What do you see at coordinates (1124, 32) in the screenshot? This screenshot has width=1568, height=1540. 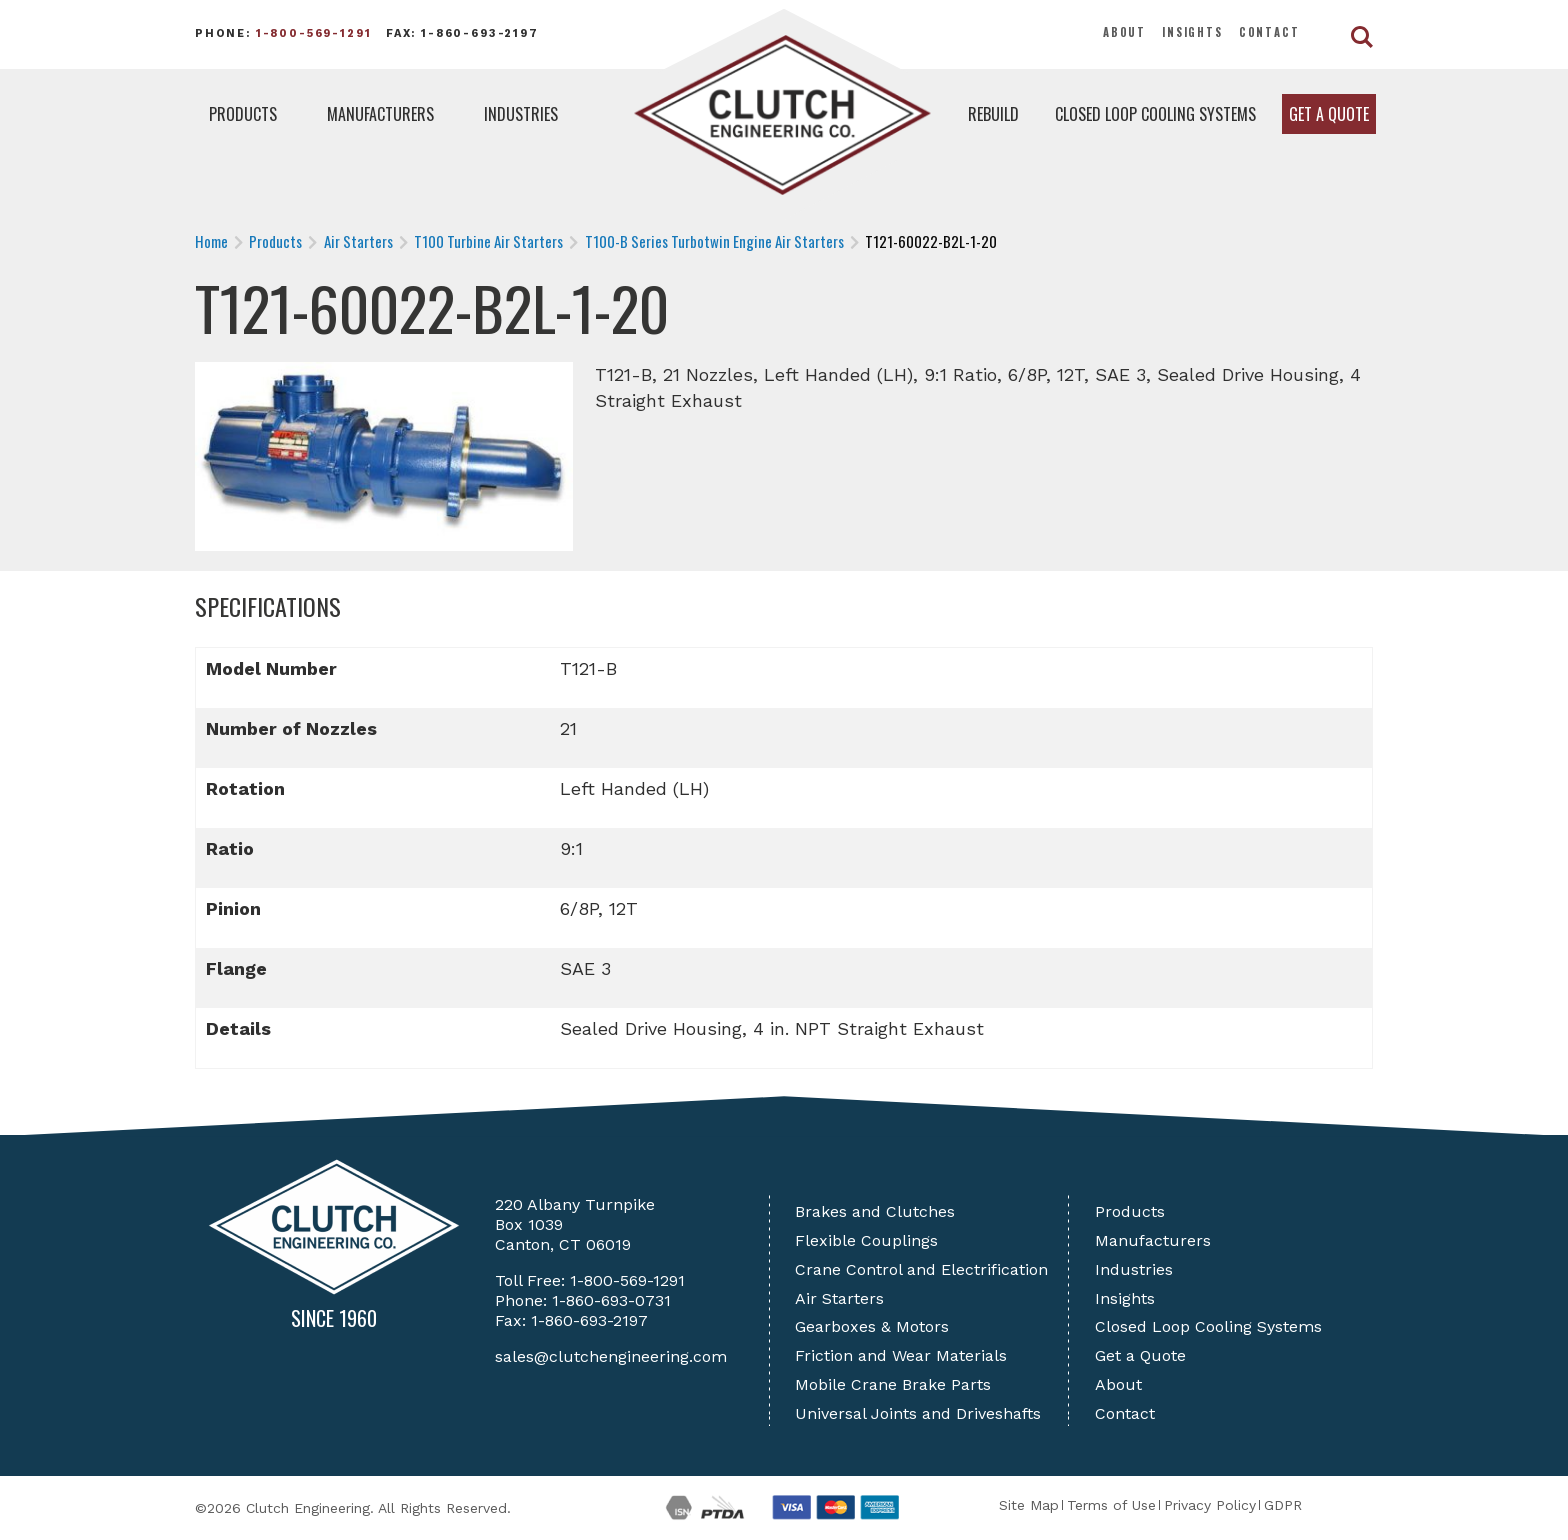 I see `About` at bounding box center [1124, 32].